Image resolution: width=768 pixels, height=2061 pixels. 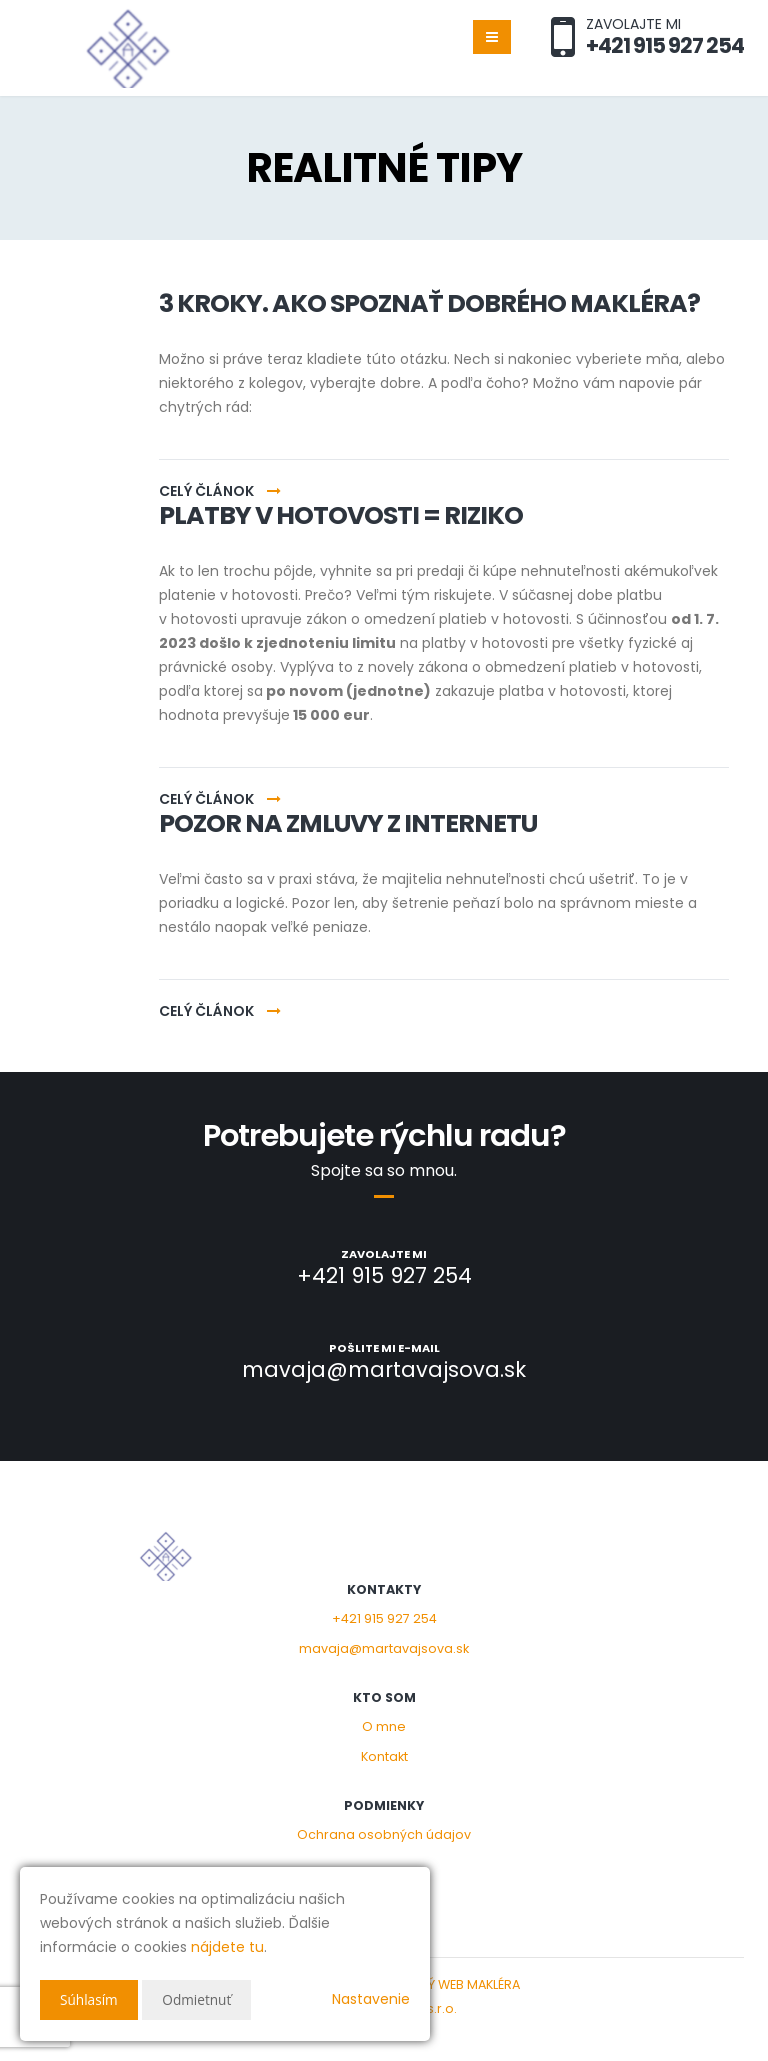 I want to click on Nastavenie, so click(x=371, y=1999).